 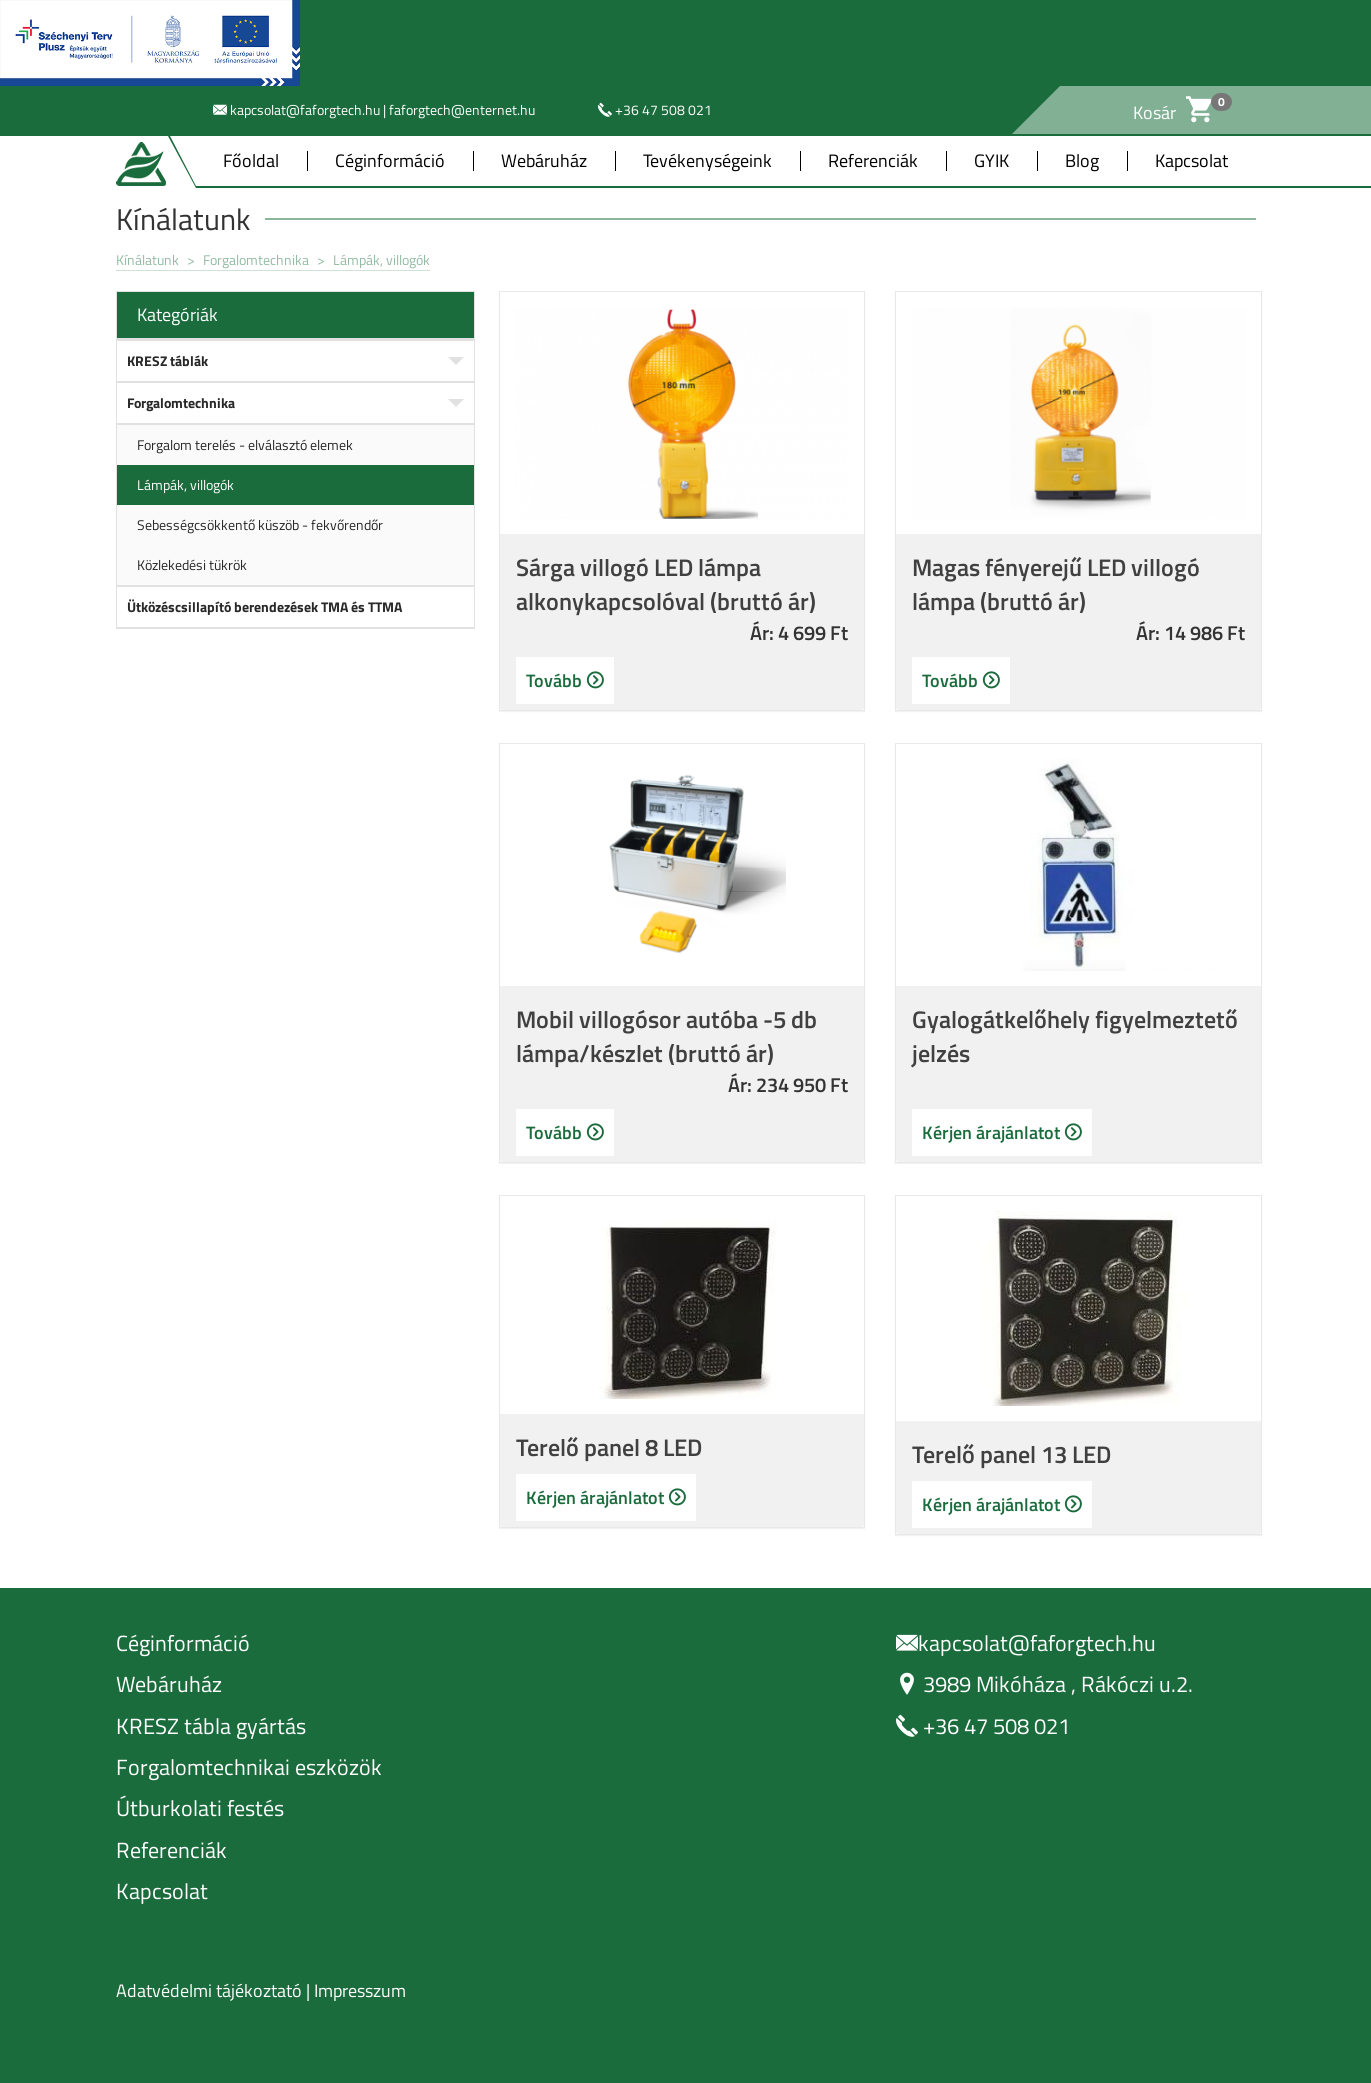 I want to click on Magas fényerejű LED villogó lámpa (bruttó ár), so click(x=1056, y=584).